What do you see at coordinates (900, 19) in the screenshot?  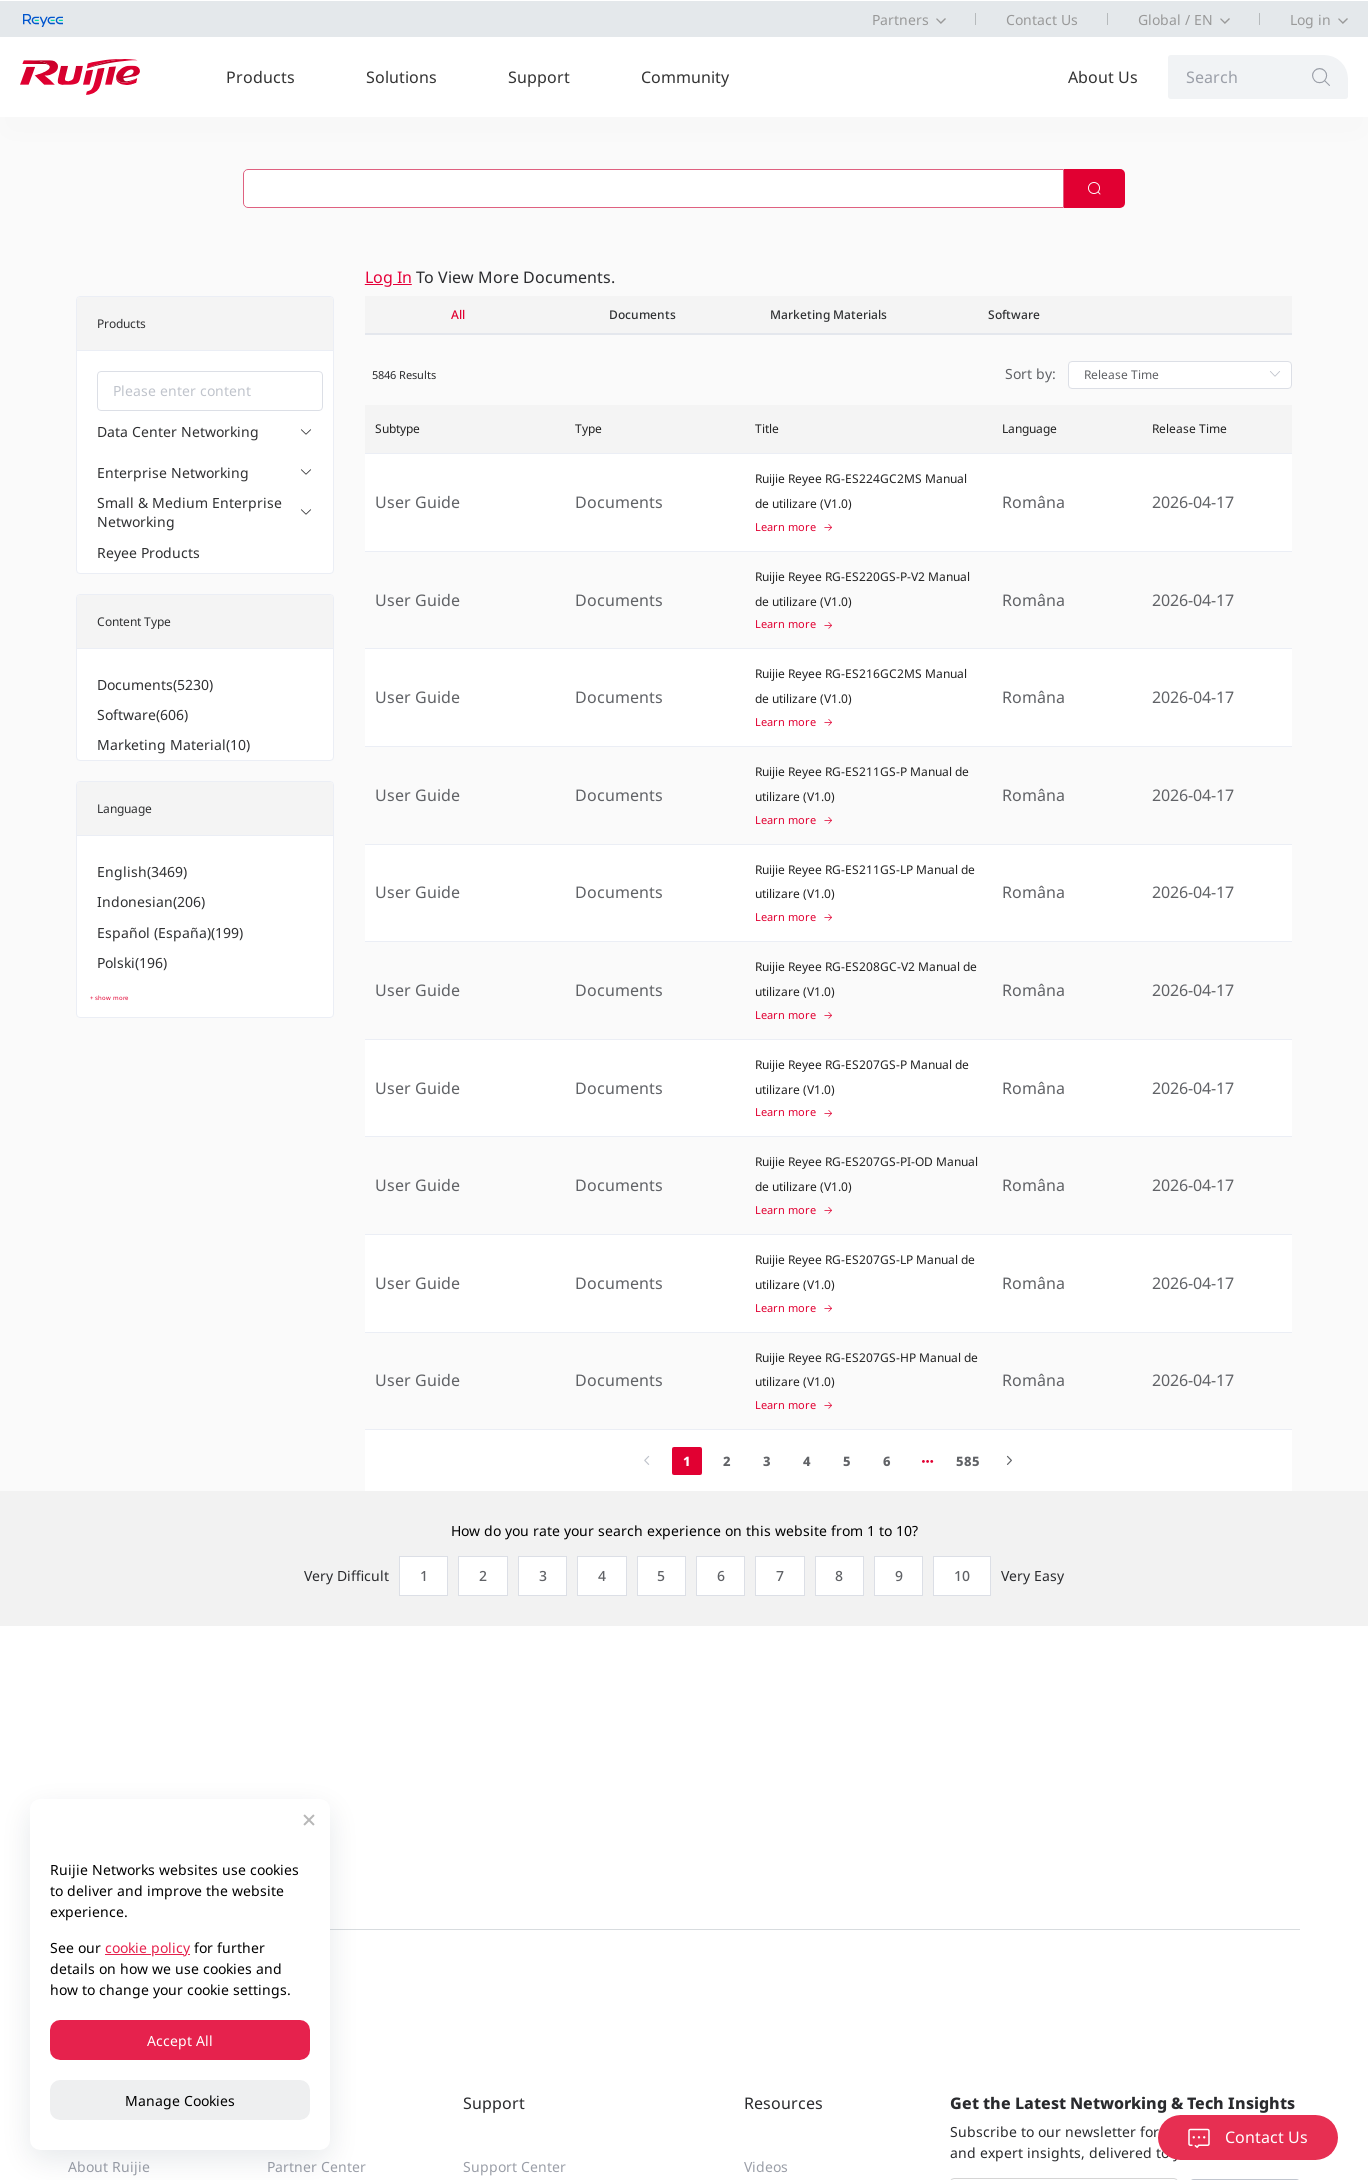 I see `Partners` at bounding box center [900, 19].